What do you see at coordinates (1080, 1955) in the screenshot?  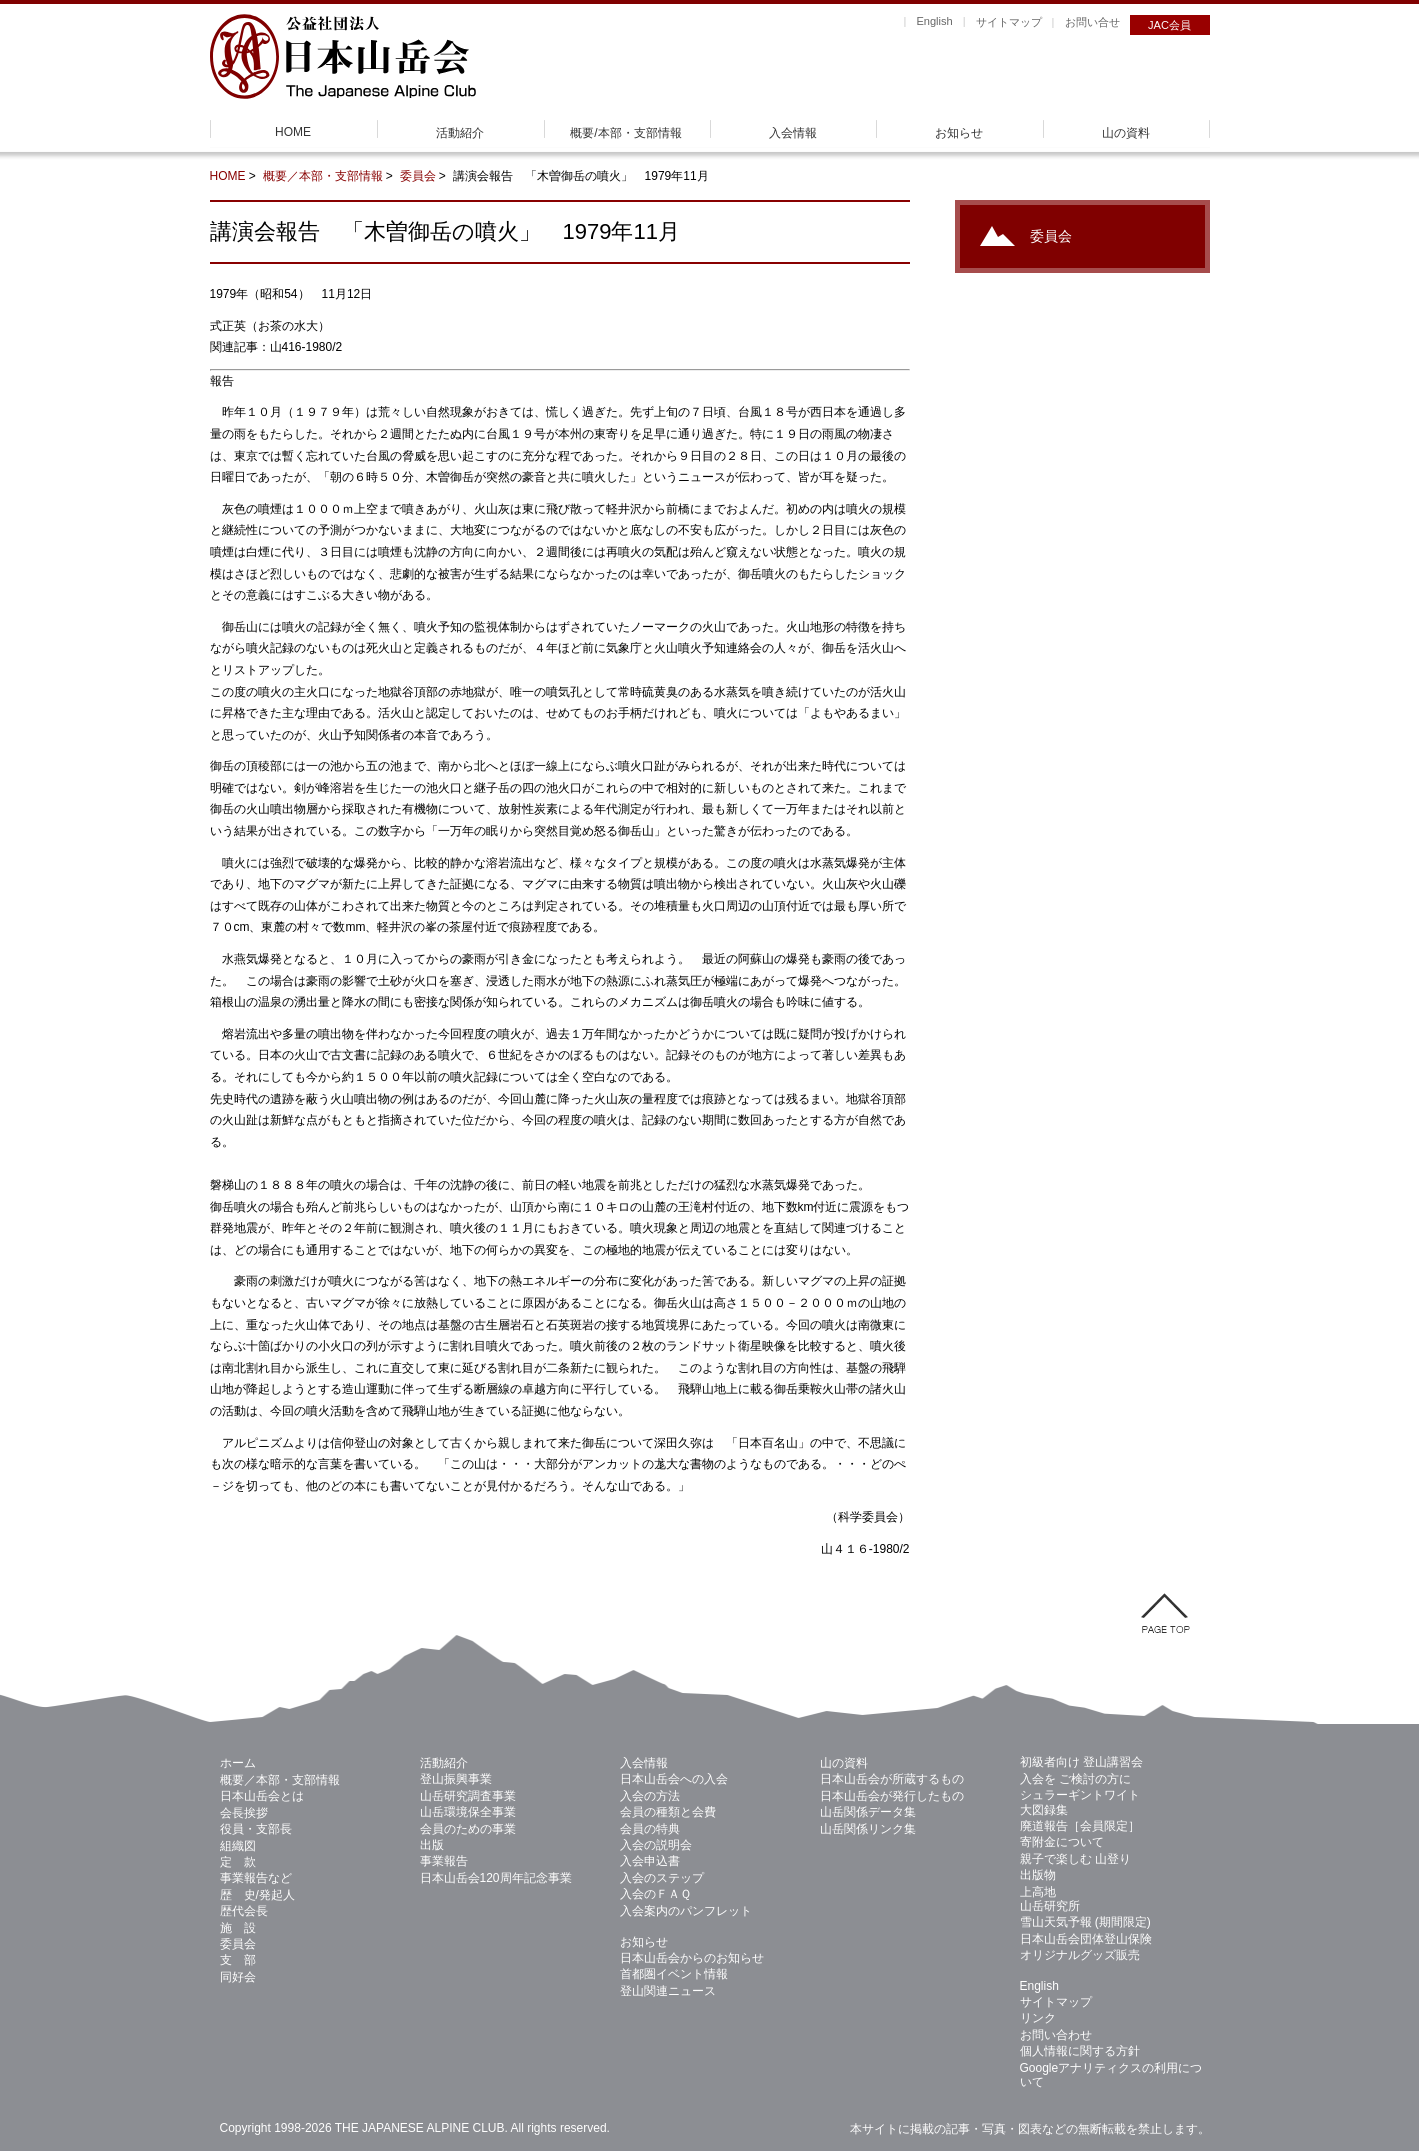 I see `オリジナルグッズ販売` at bounding box center [1080, 1955].